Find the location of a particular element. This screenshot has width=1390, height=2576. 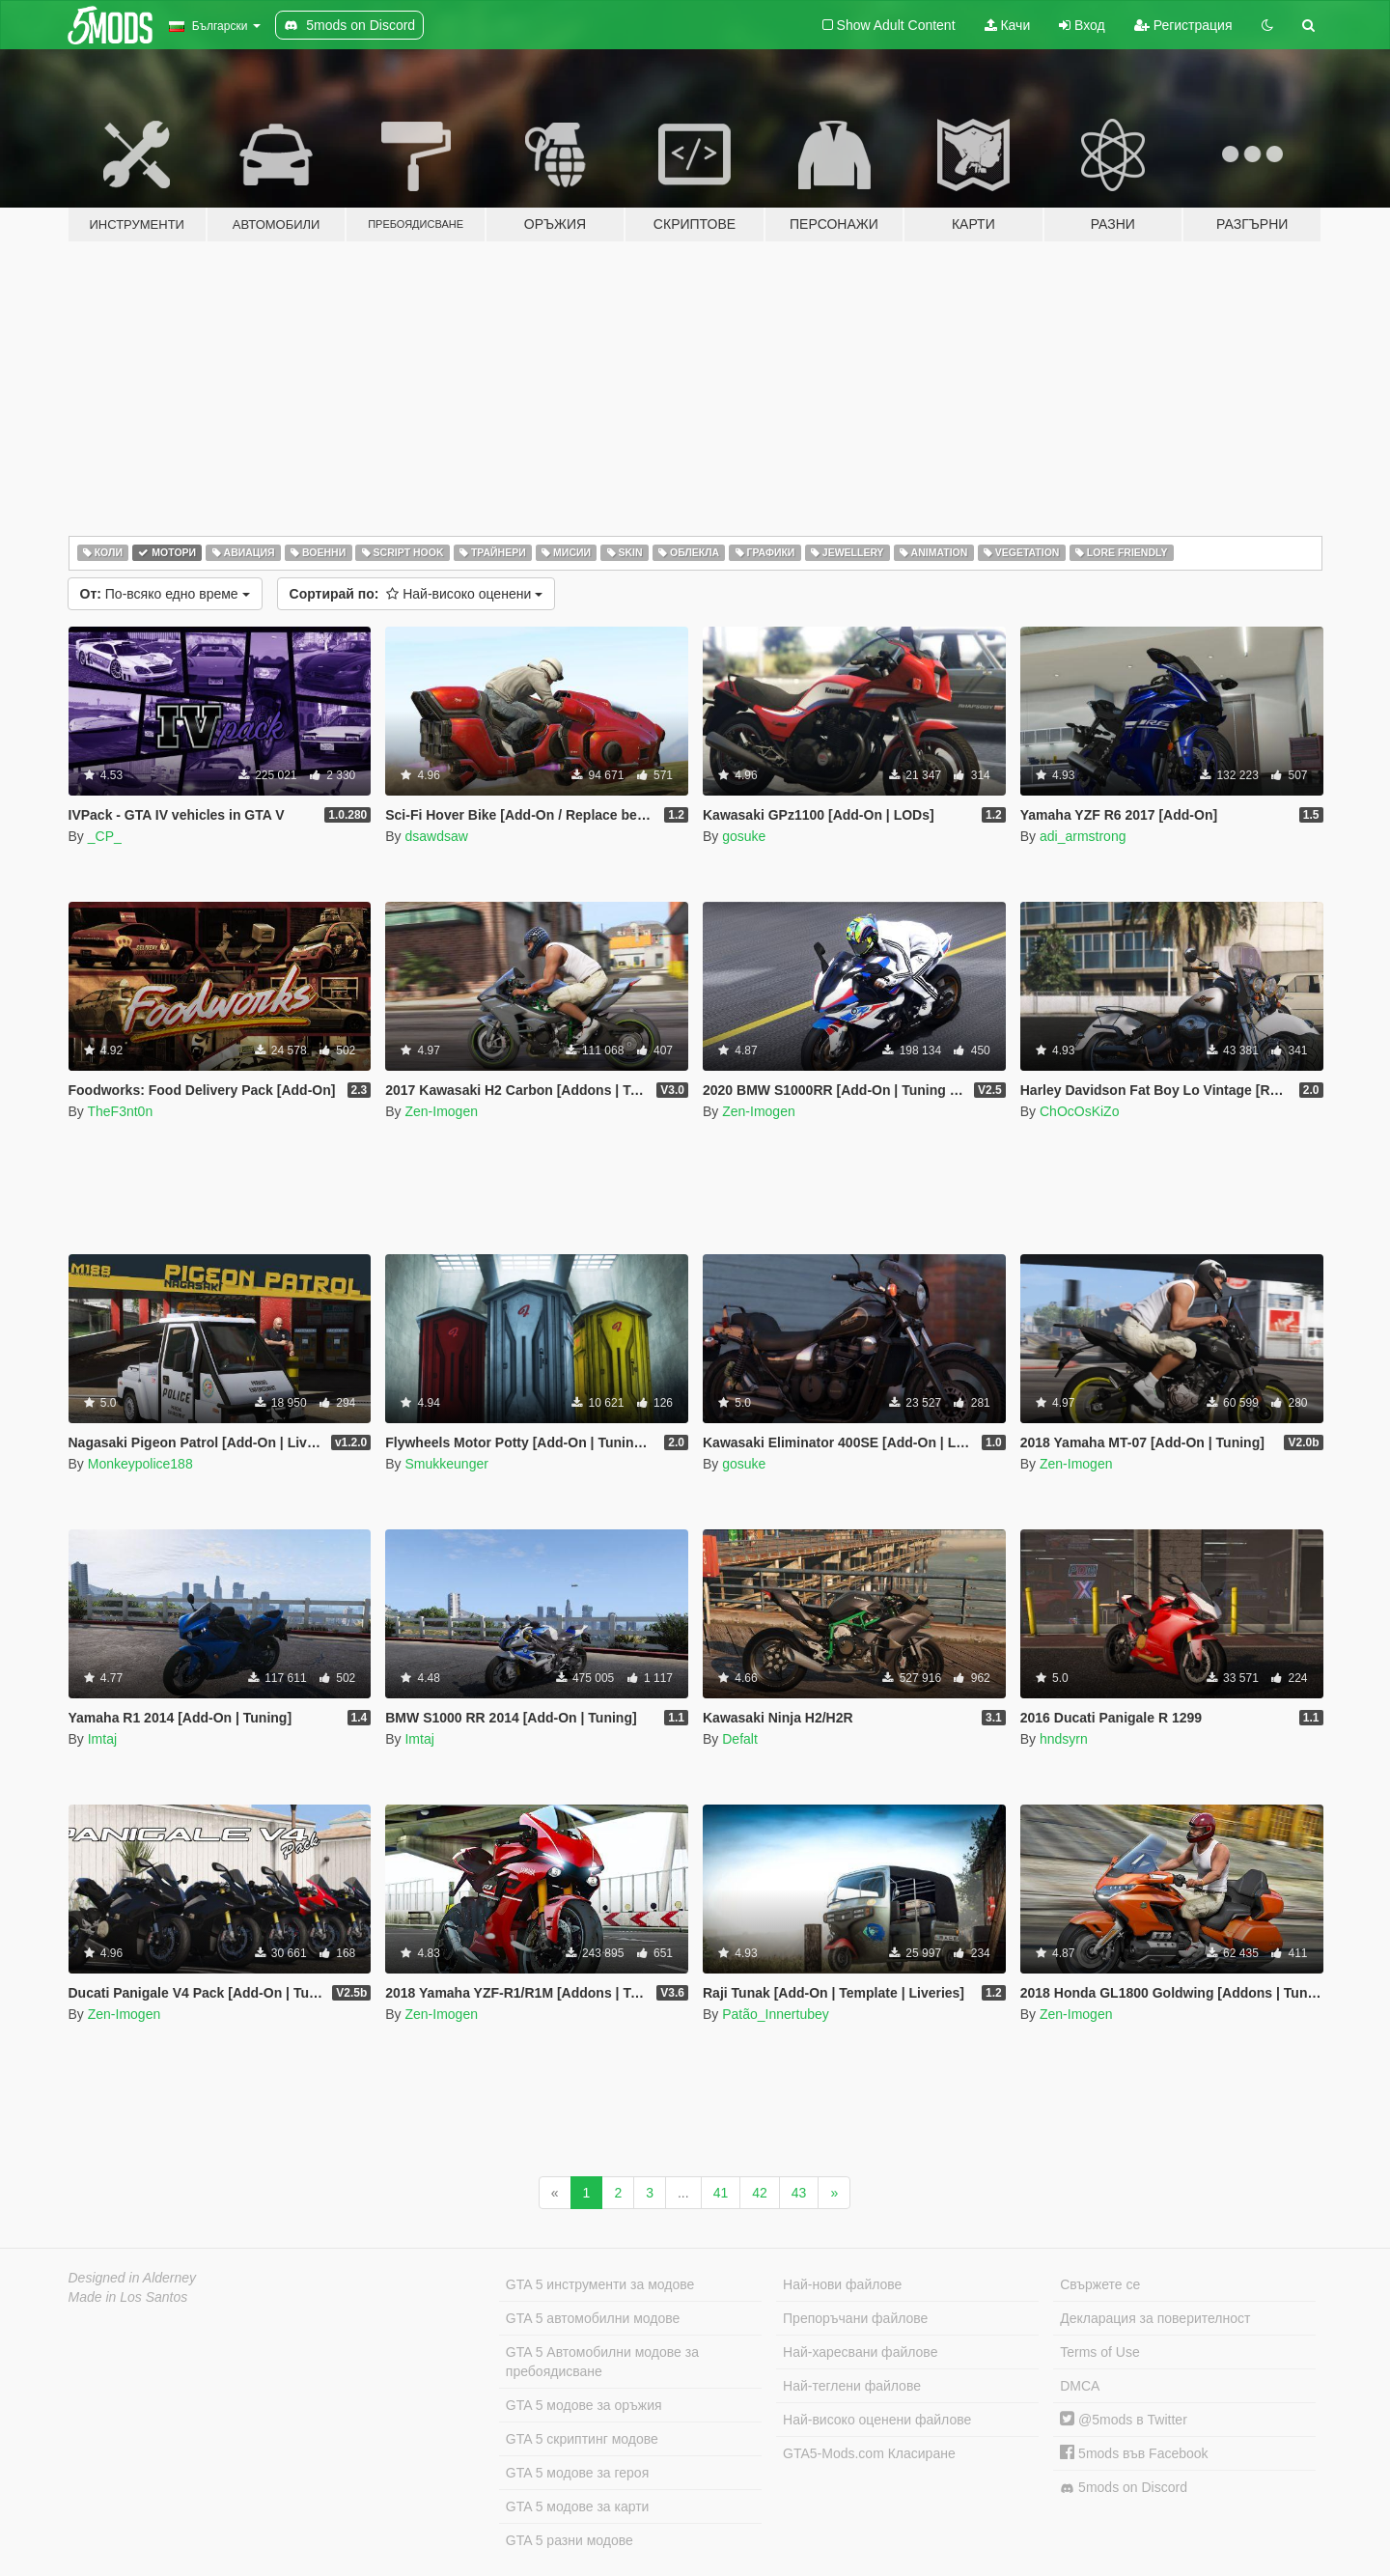

GTA 5 разни модове is located at coordinates (569, 2540).